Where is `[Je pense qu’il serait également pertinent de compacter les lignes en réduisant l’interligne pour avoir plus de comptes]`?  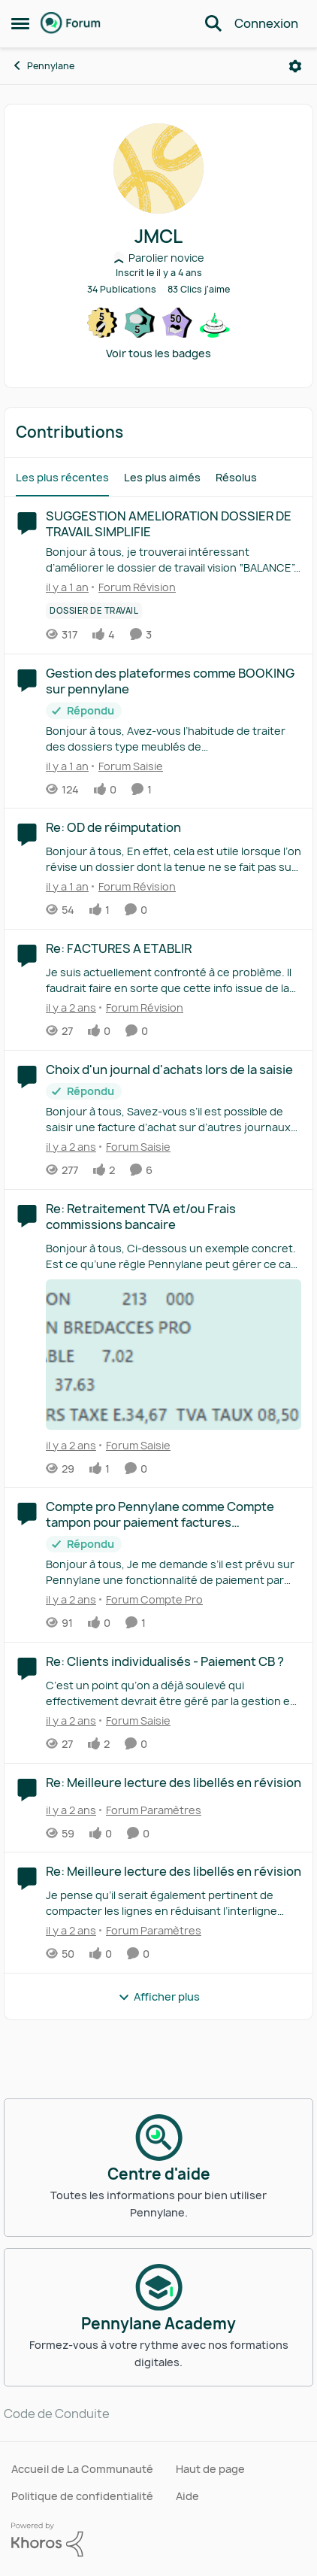 [Je pense qu’il serait également pertinent de compacter les lignes en réduisant l’interligne pour avoir plus de comptes] is located at coordinates (173, 1903).